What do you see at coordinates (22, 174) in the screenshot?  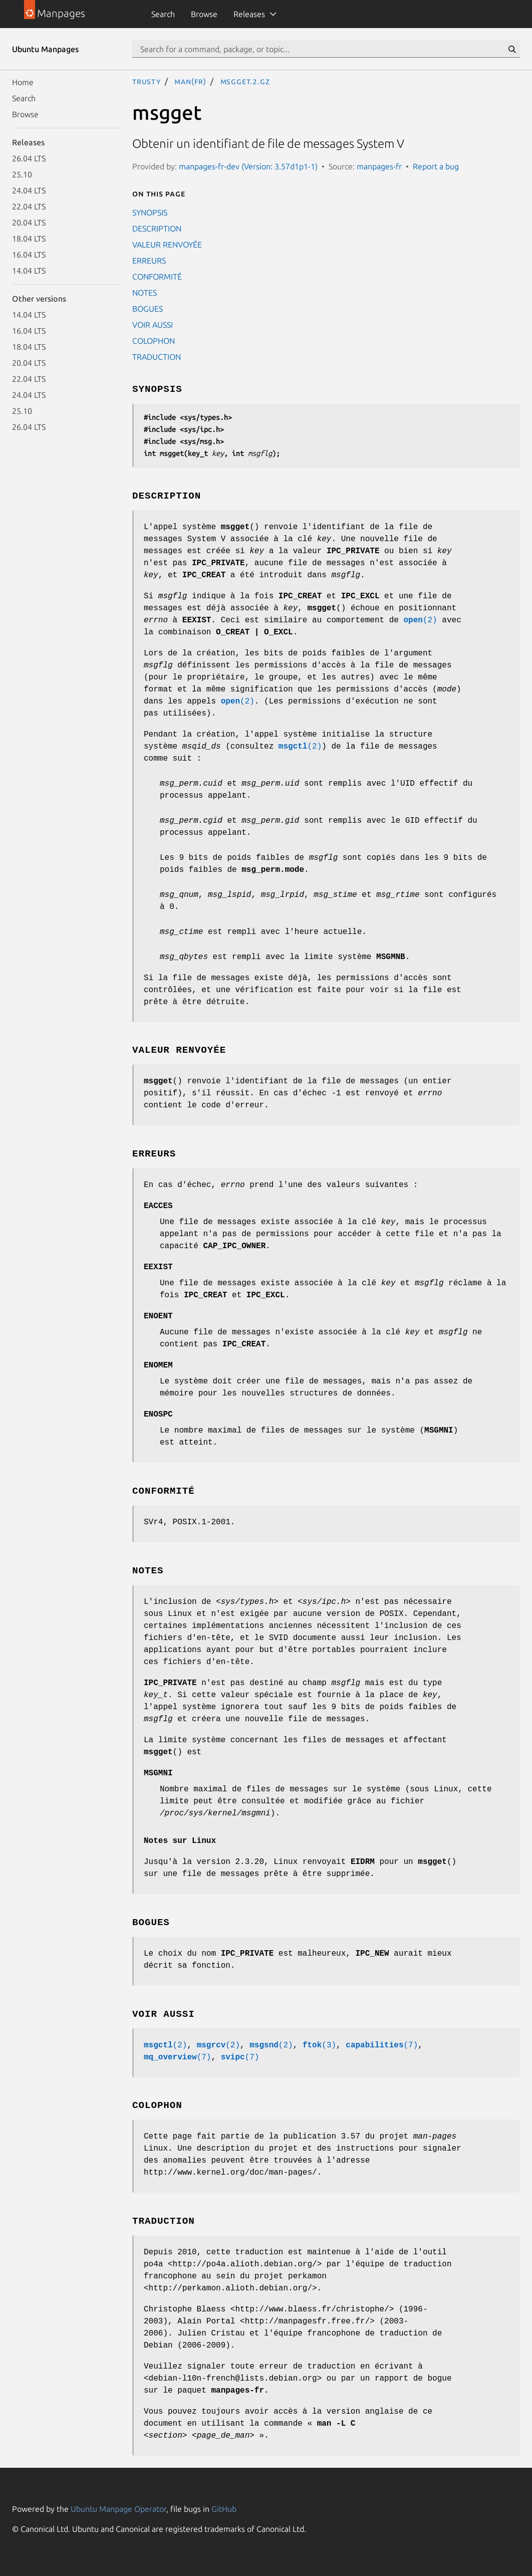 I see `25.10` at bounding box center [22, 174].